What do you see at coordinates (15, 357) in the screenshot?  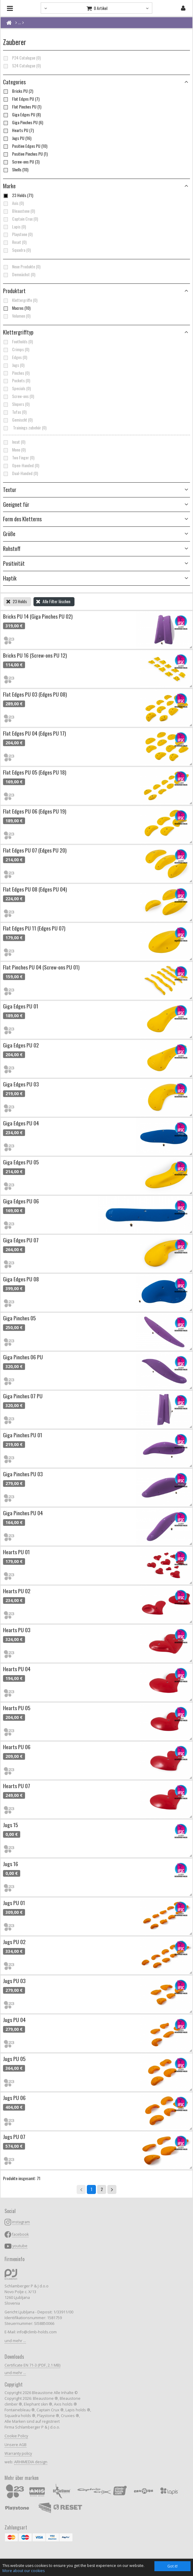 I see `Edges (0)` at bounding box center [15, 357].